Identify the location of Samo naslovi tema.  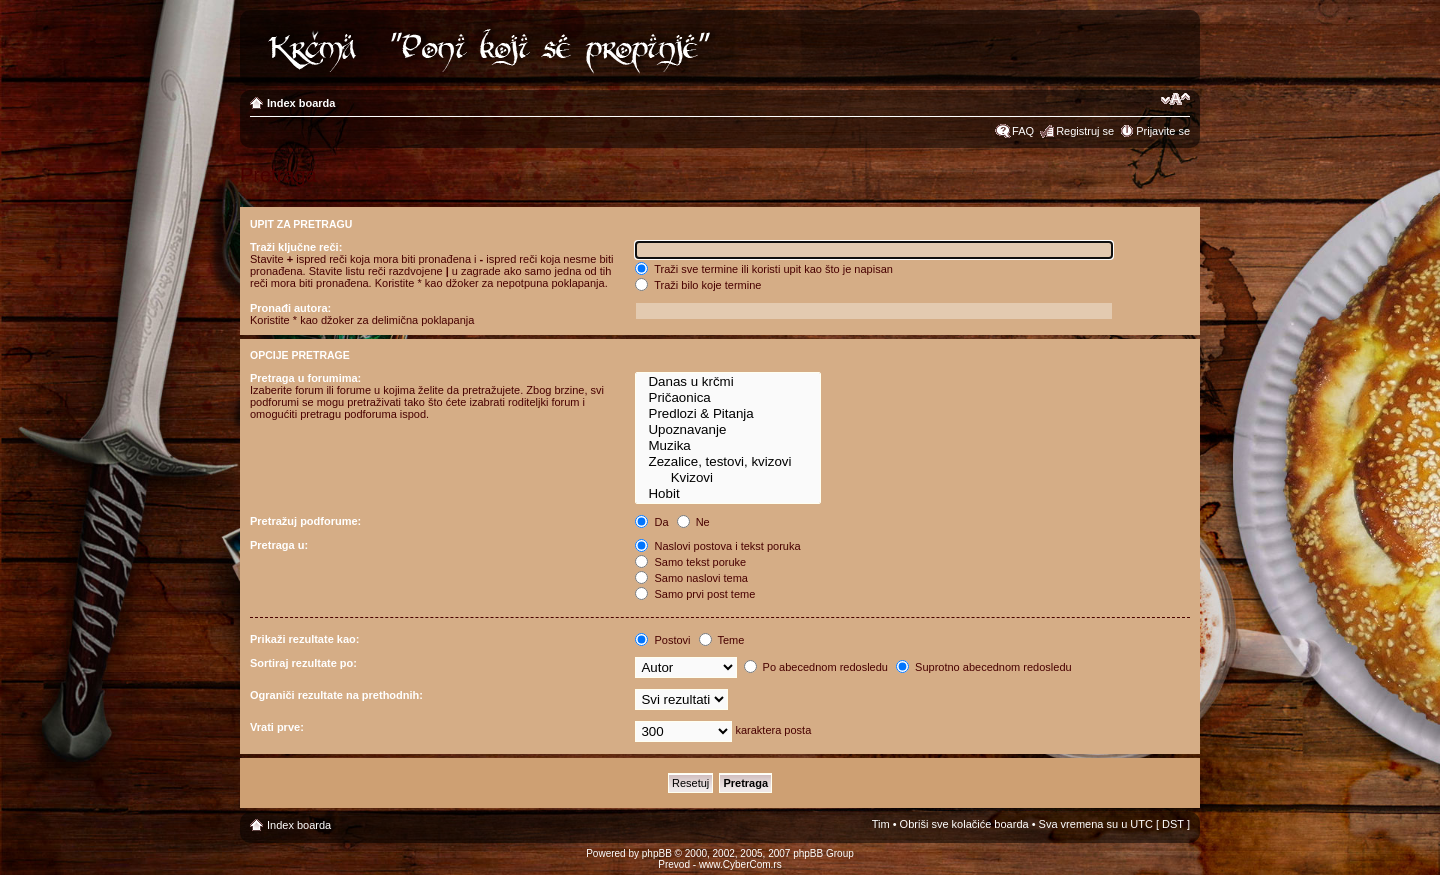
(691, 578).